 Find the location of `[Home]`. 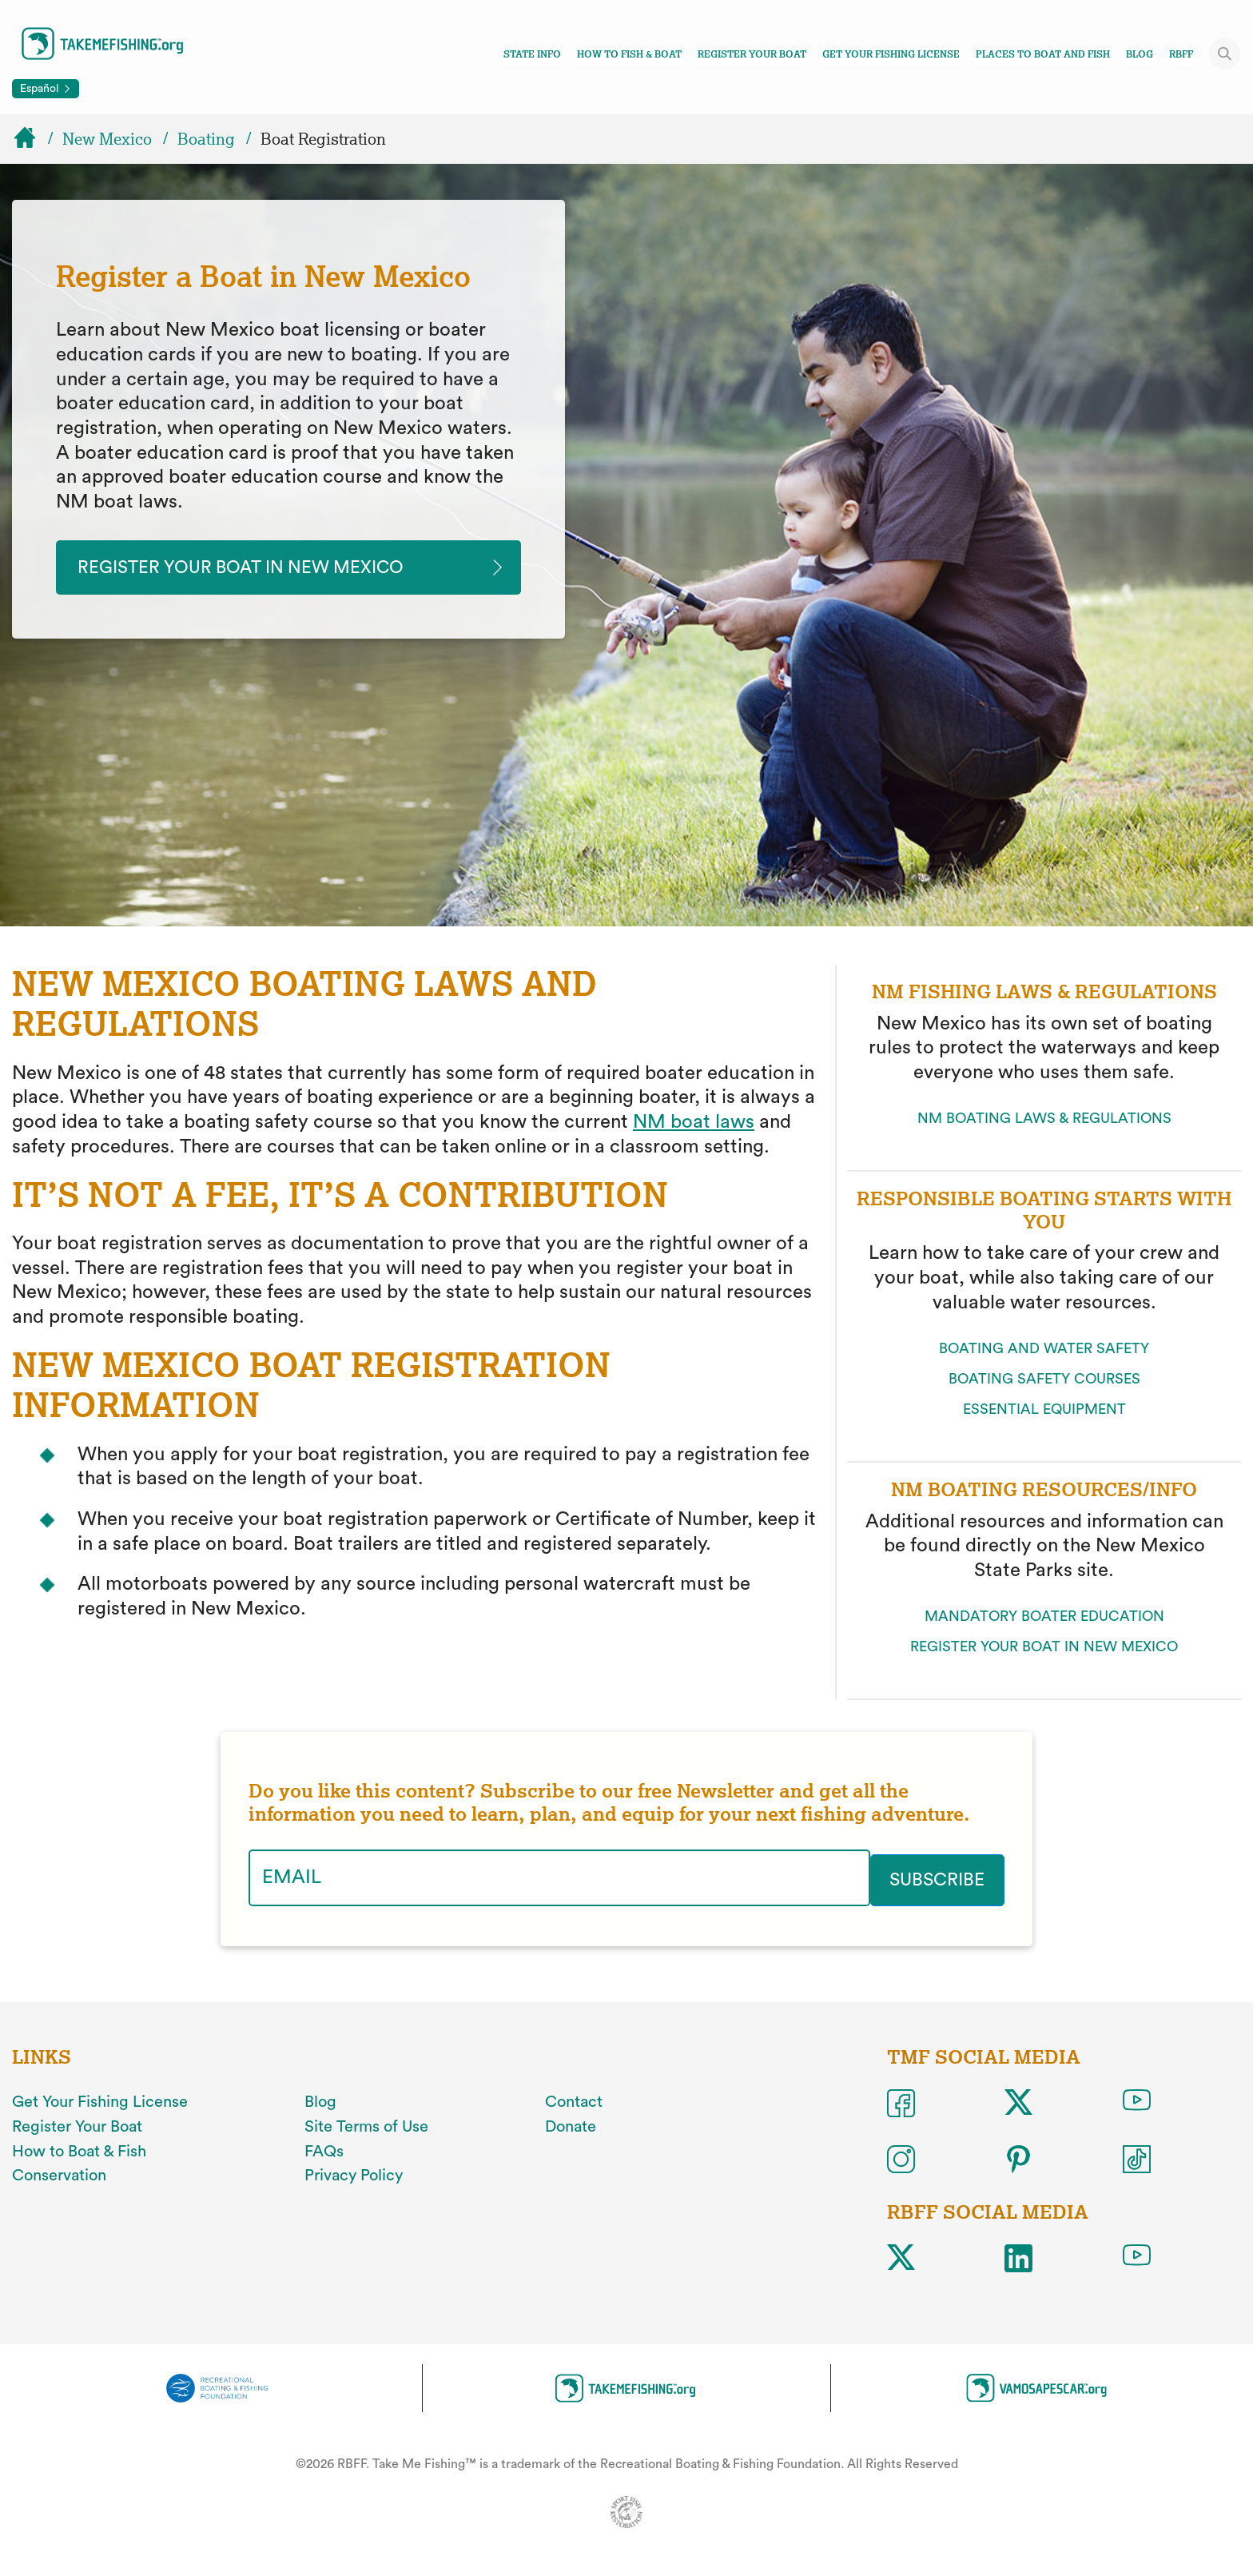

[Home] is located at coordinates (32, 139).